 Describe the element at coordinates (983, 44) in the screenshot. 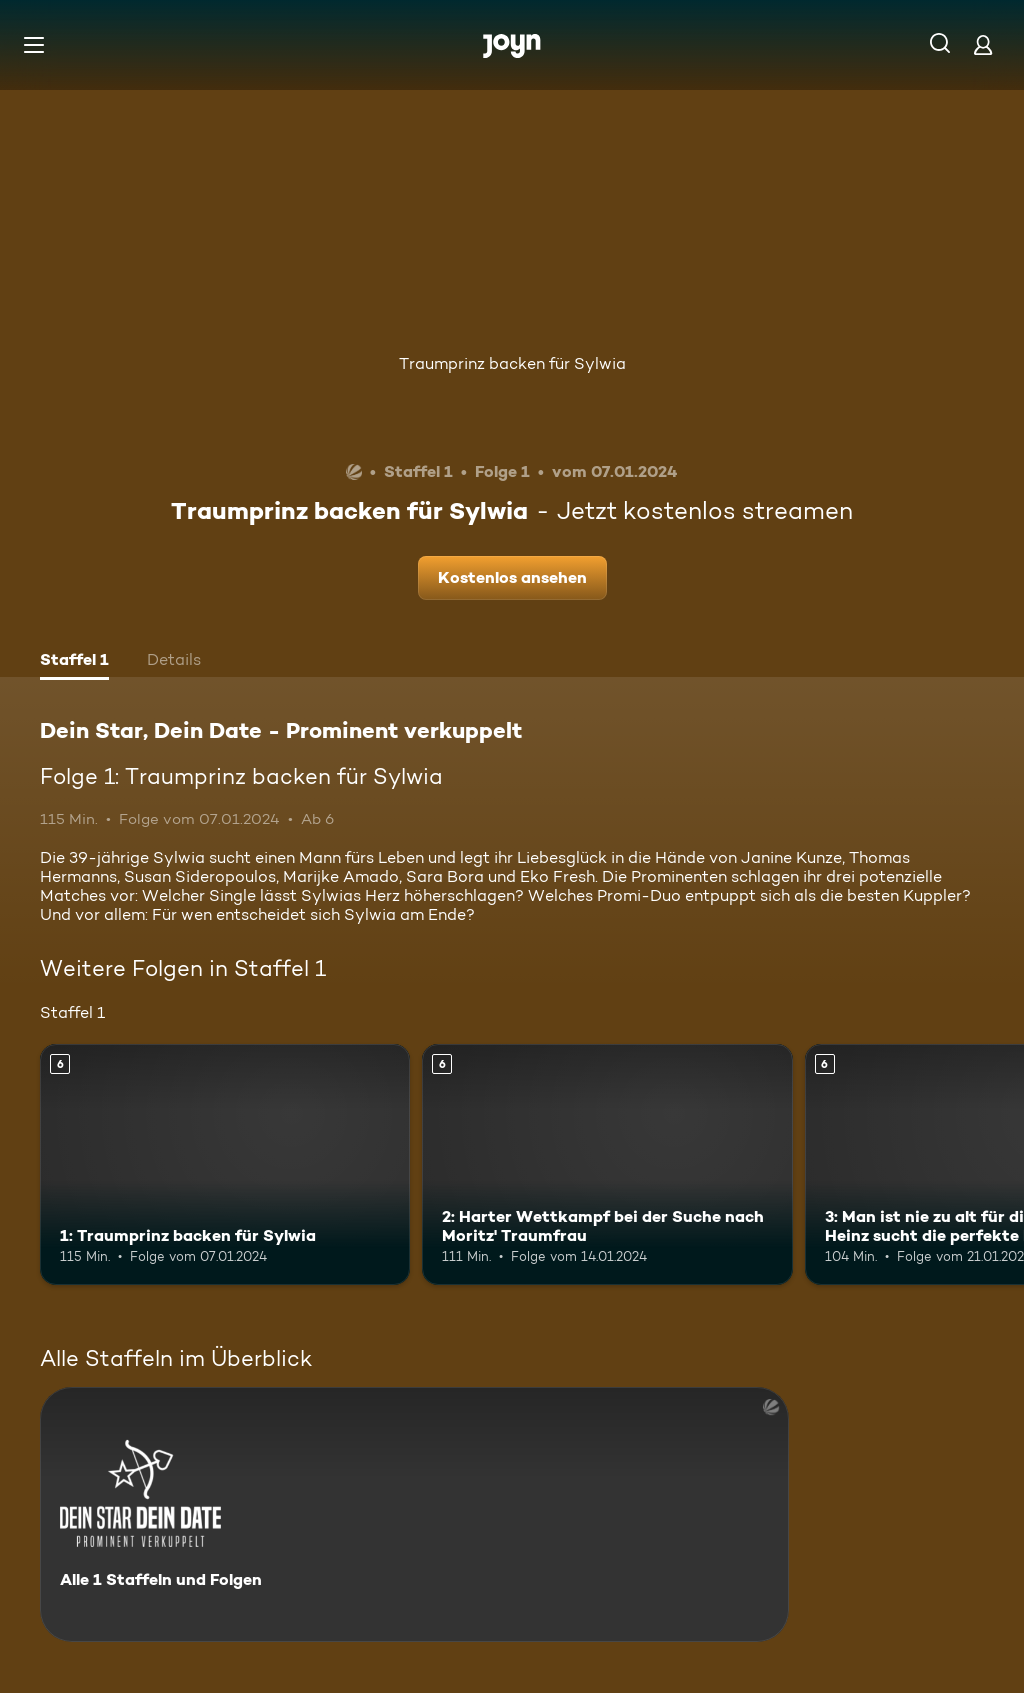

I see `[Login]` at that location.